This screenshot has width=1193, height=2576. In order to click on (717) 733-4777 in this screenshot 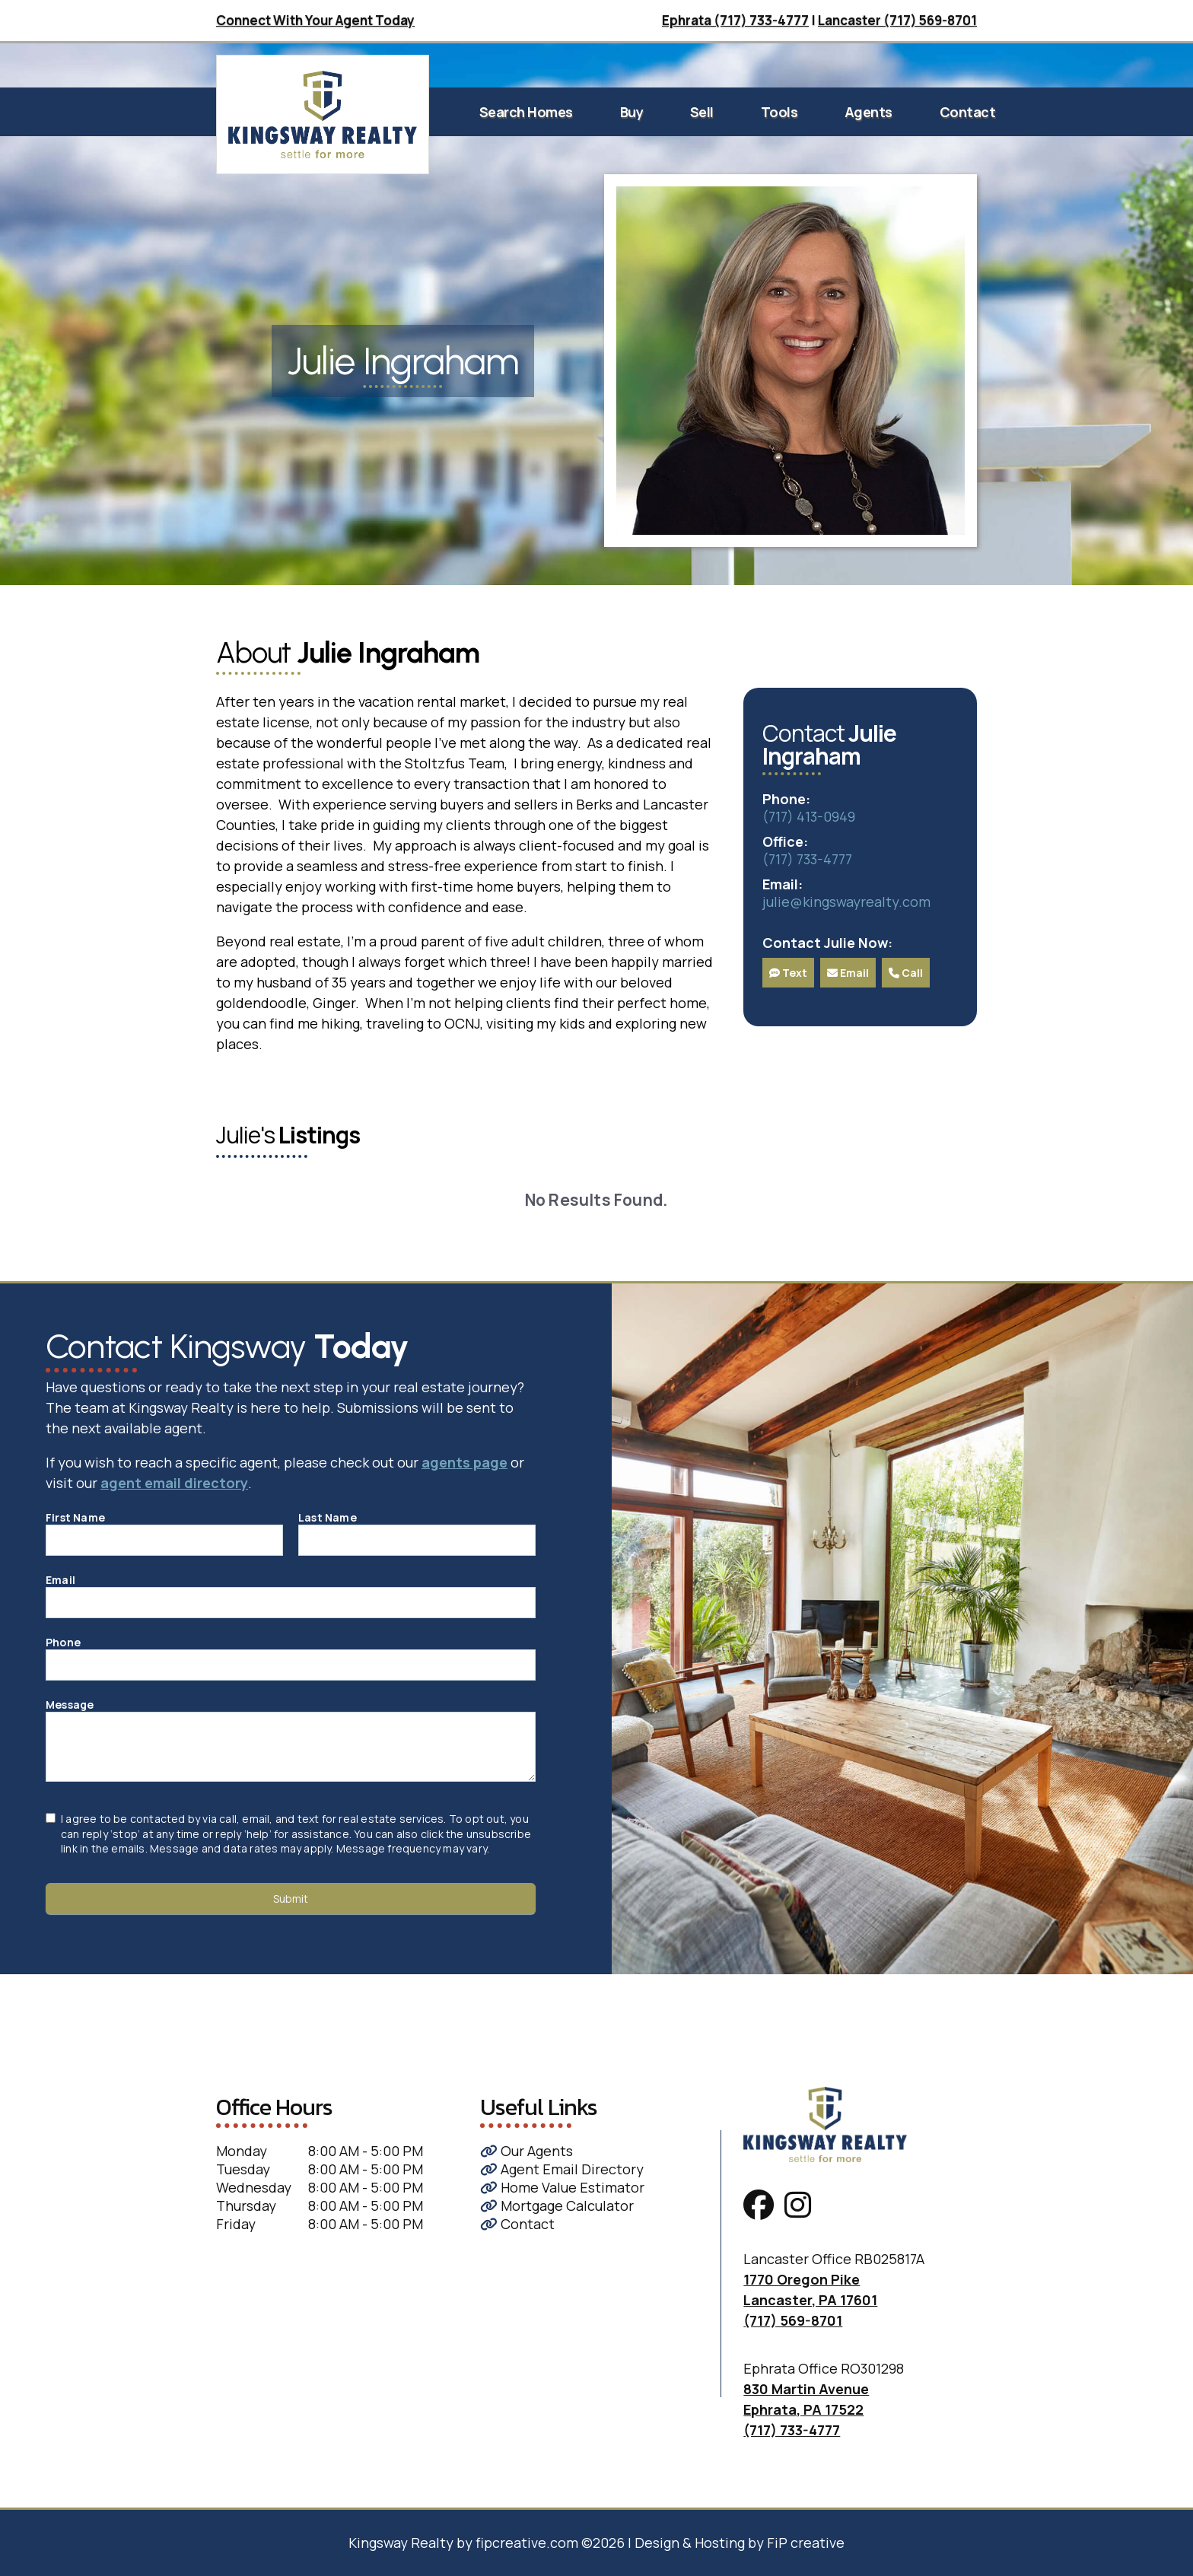, I will do `click(807, 859)`.